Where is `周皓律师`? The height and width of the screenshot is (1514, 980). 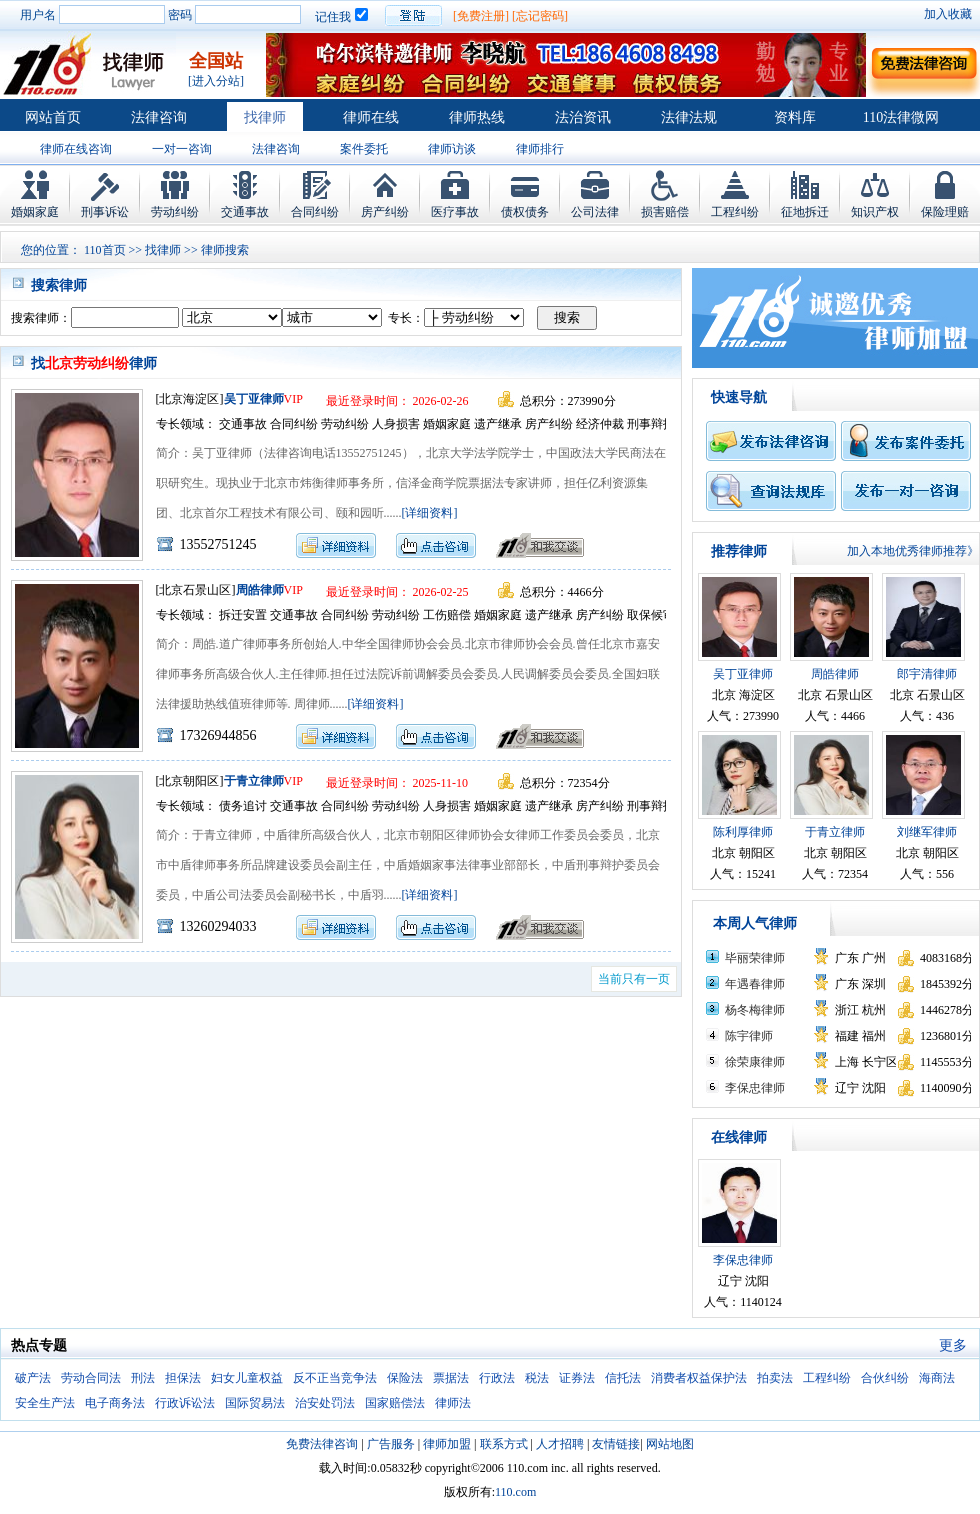 周皓律师 is located at coordinates (260, 590).